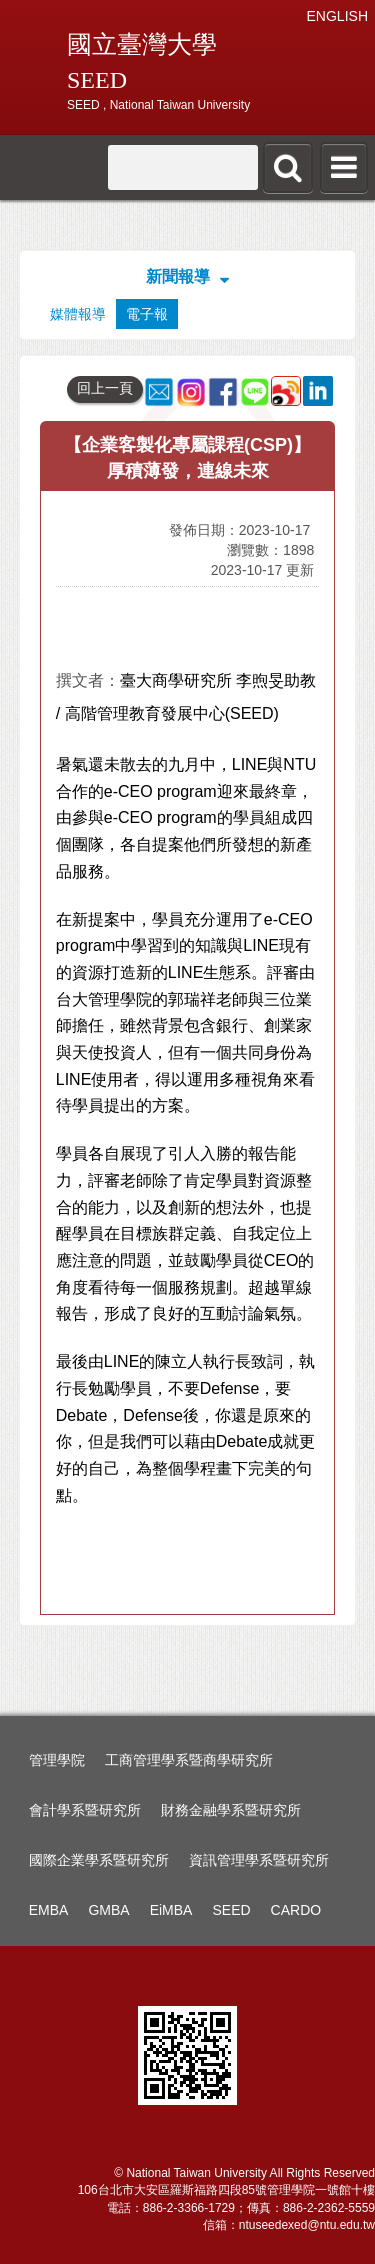 This screenshot has height=2264, width=375. What do you see at coordinates (231, 1810) in the screenshot?
I see `財務金融學系暨研究所` at bounding box center [231, 1810].